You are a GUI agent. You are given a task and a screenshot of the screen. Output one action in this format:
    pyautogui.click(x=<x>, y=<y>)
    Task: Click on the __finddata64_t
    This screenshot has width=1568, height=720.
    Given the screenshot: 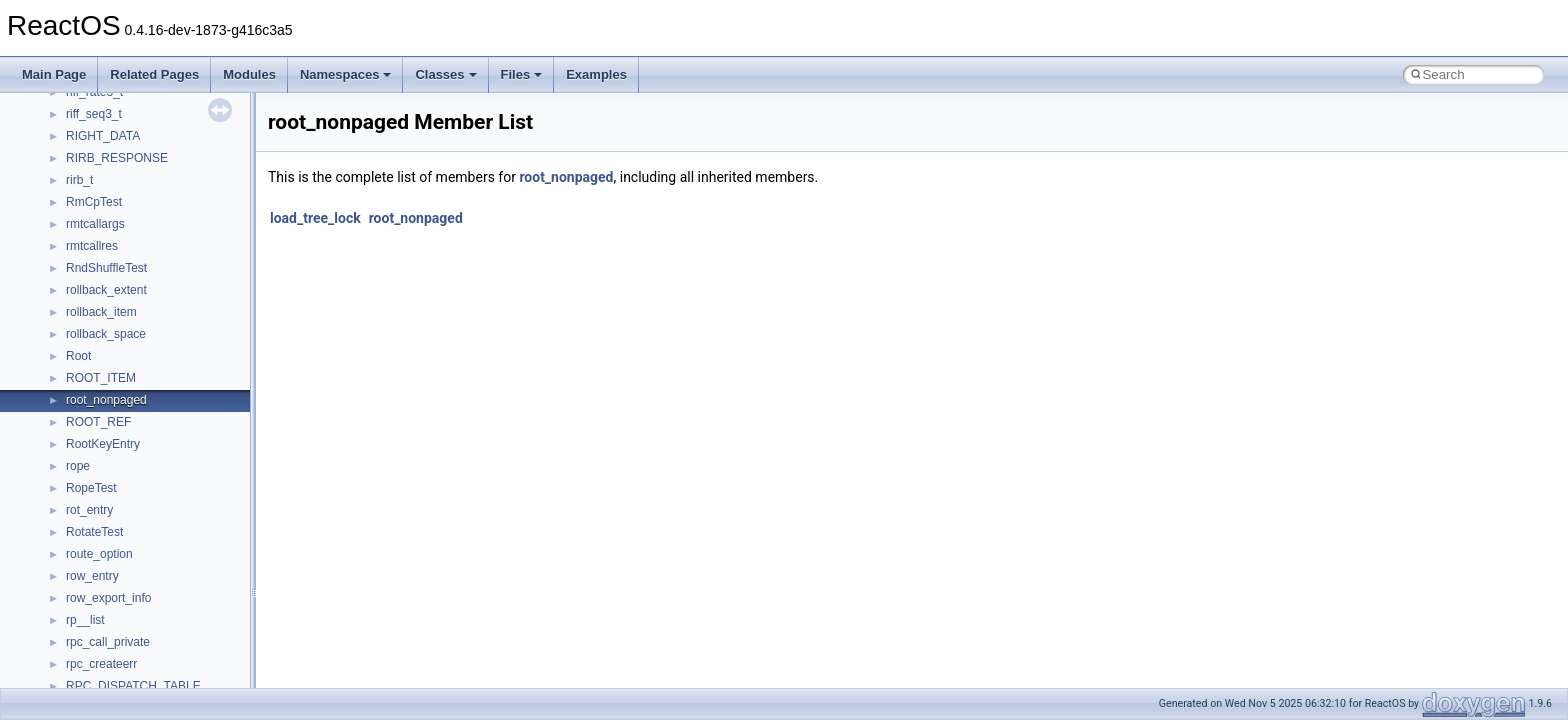 What is the action you would take?
    pyautogui.click(x=105, y=191)
    